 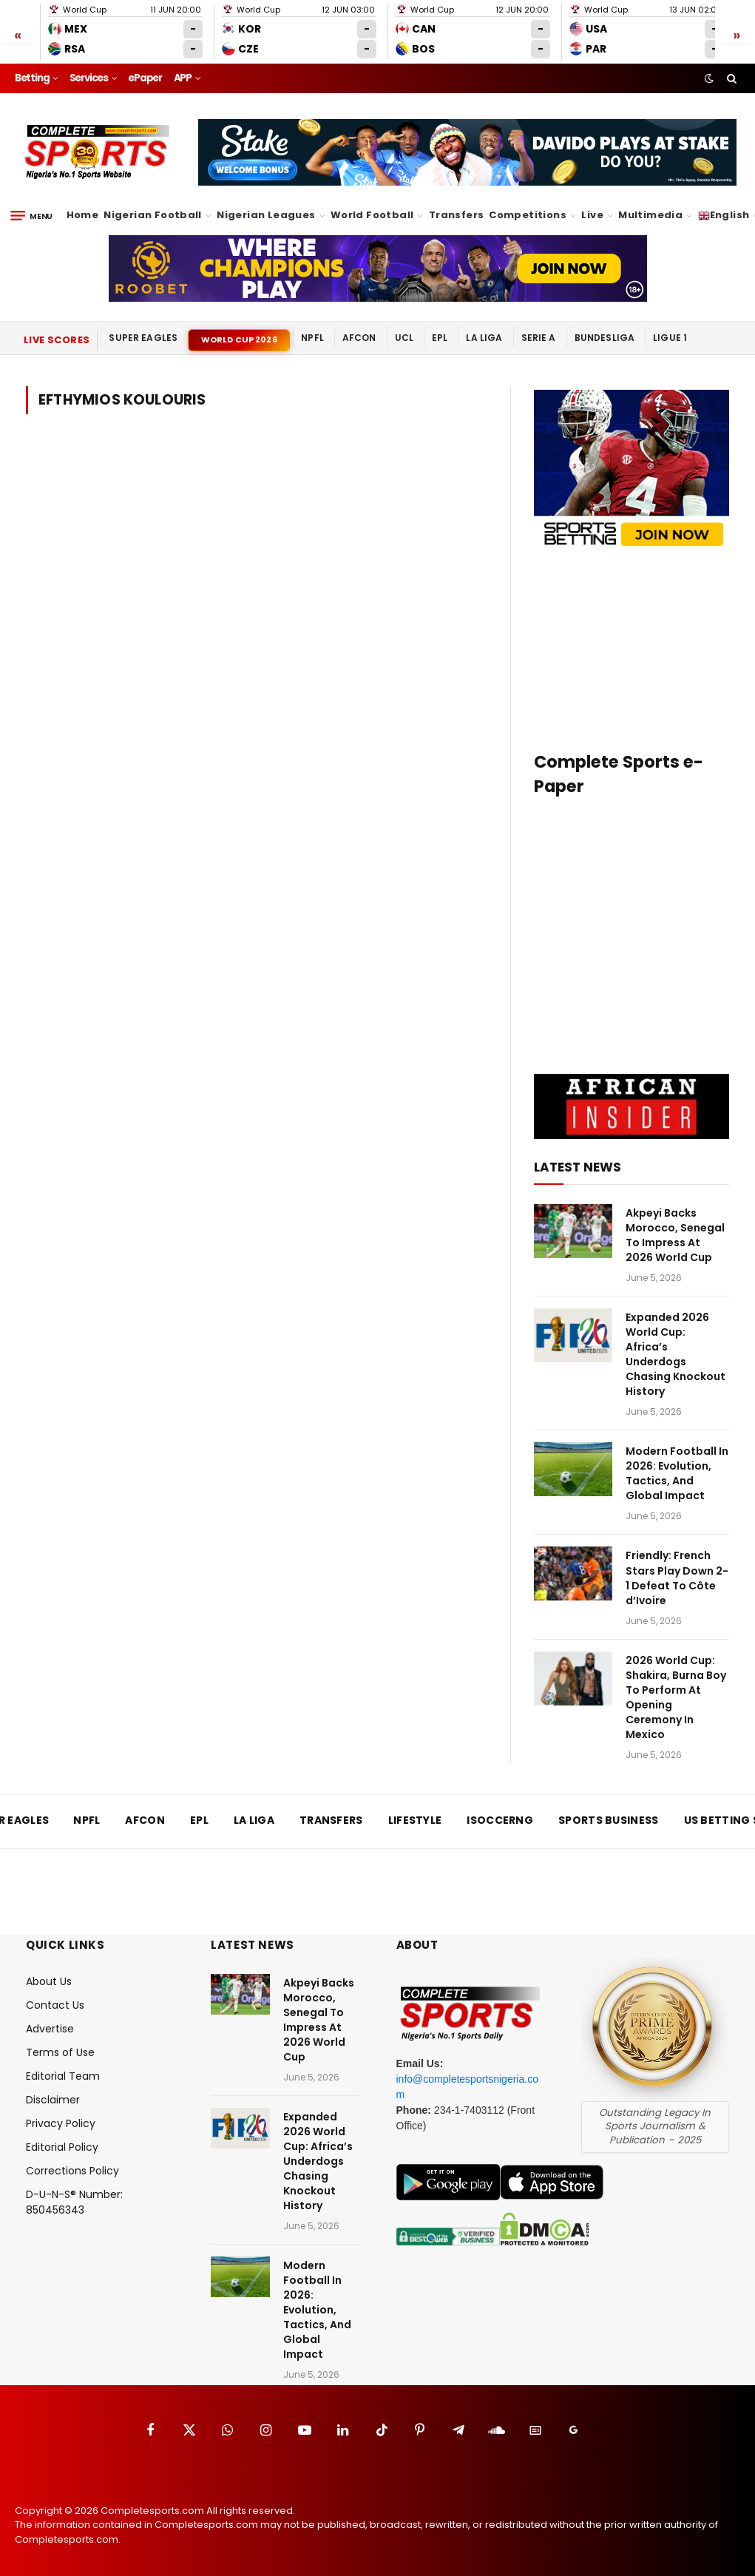 What do you see at coordinates (670, 337) in the screenshot?
I see `Ligue 1` at bounding box center [670, 337].